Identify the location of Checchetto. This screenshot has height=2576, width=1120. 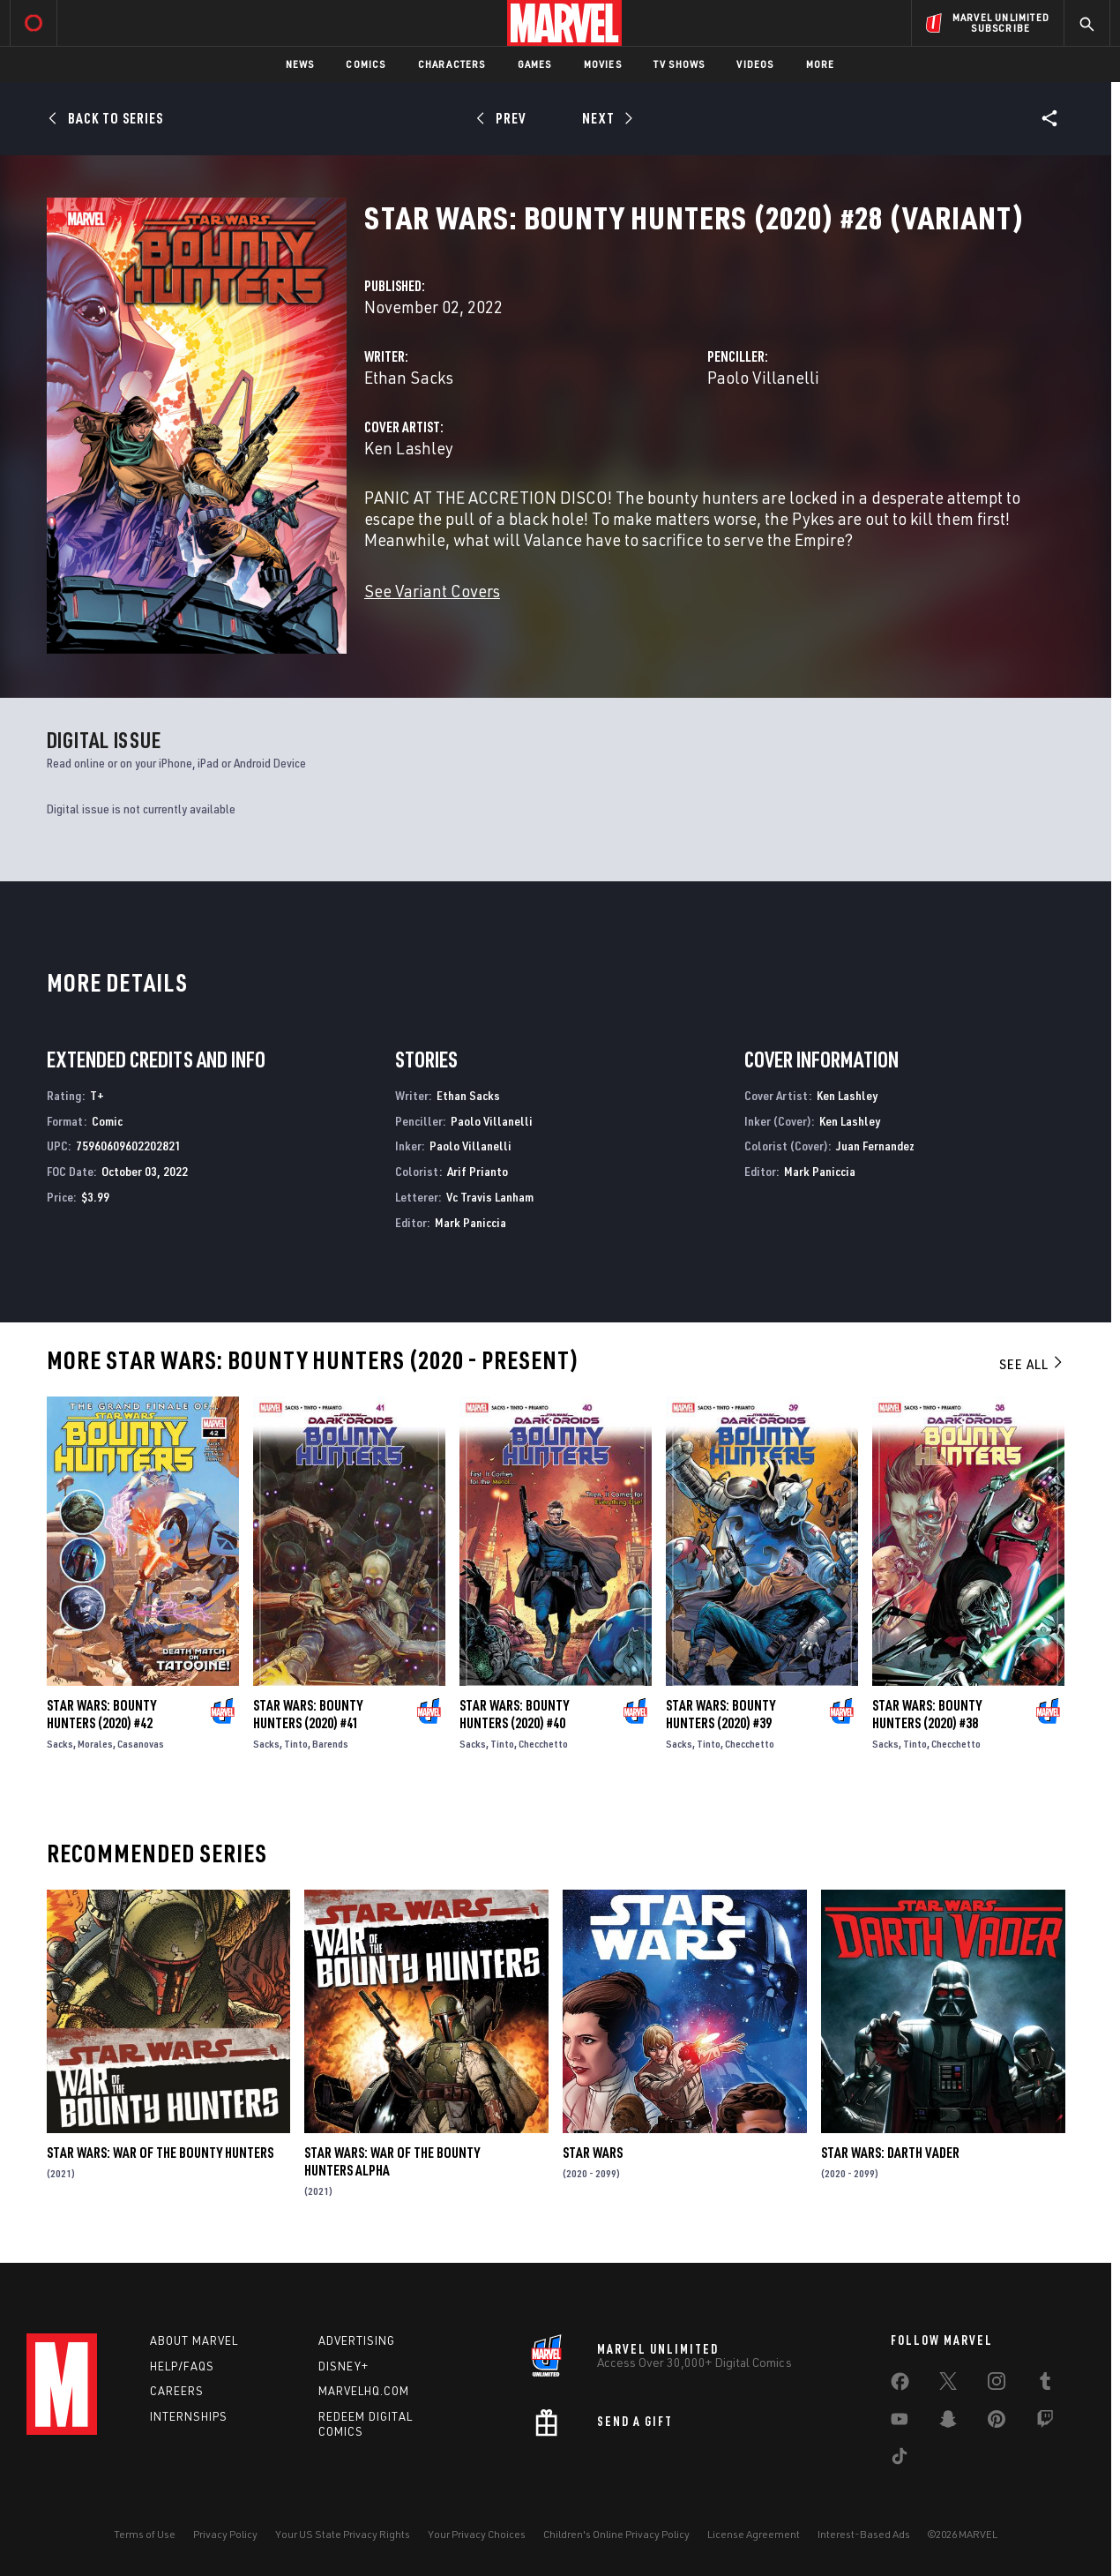
(543, 1743).